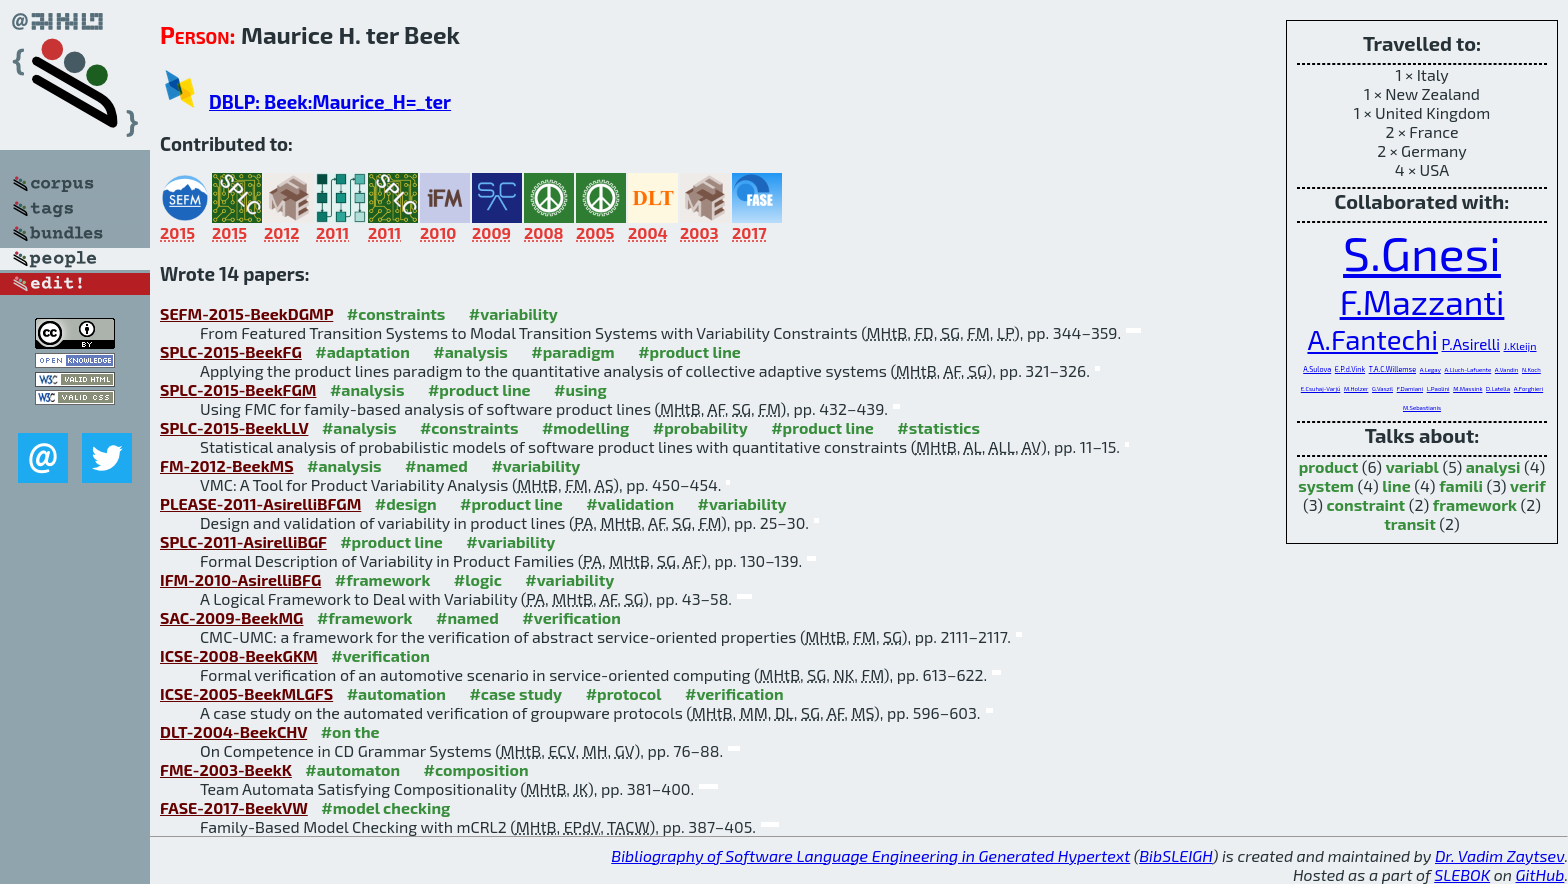 This screenshot has height=884, width=1568. Describe the element at coordinates (239, 655) in the screenshot. I see `ICSE-2008-BeekGKM` at that location.